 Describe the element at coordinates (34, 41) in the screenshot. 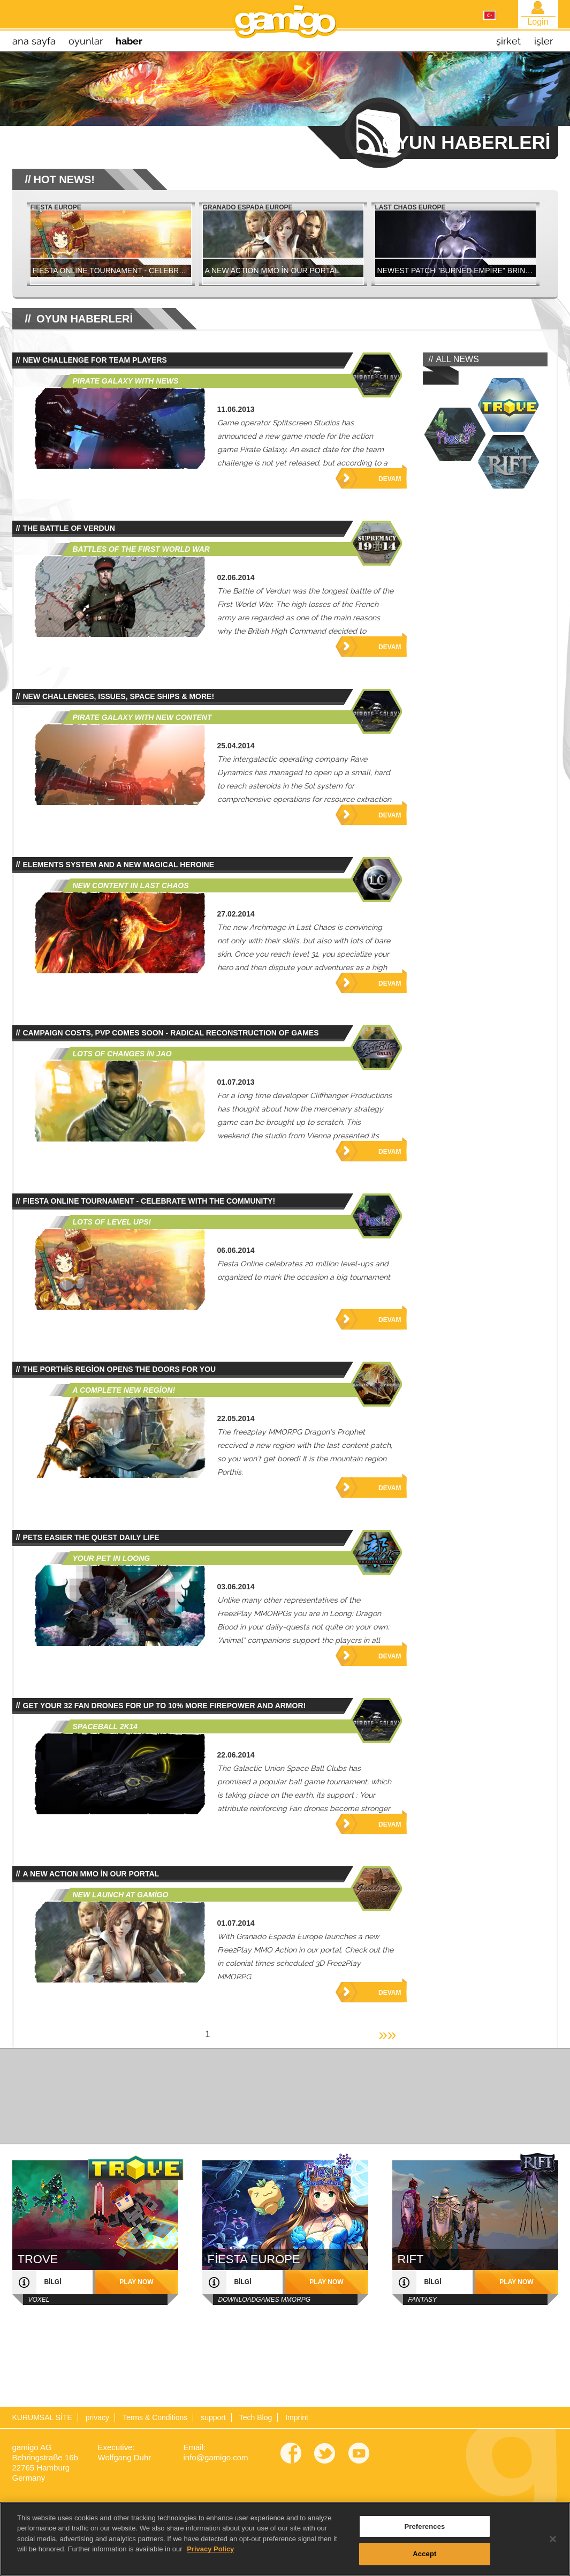

I see `Ana sayfa` at that location.